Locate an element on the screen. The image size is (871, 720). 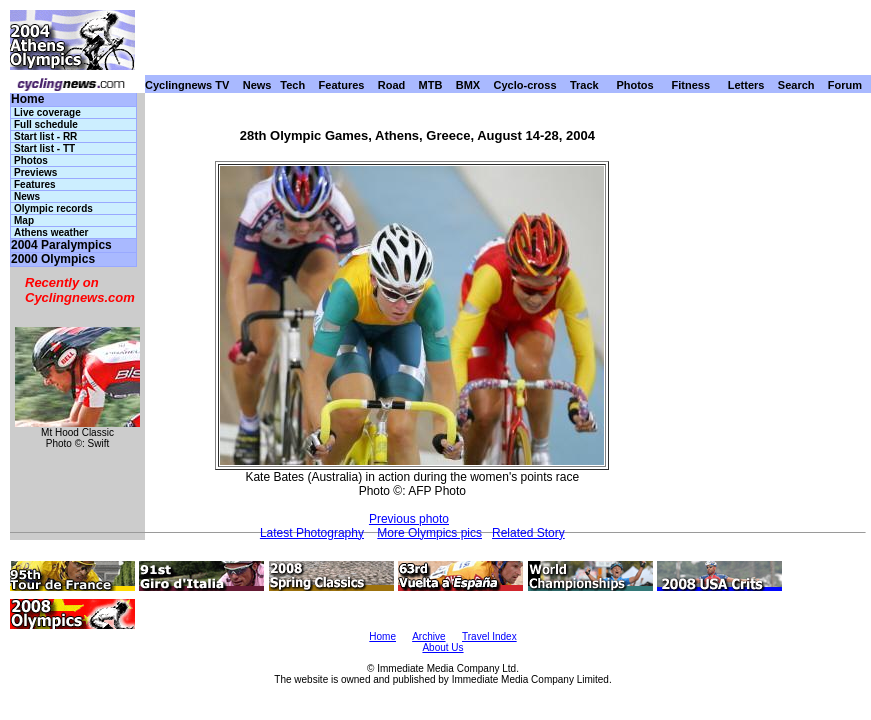
2004 Paralympics is located at coordinates (61, 245).